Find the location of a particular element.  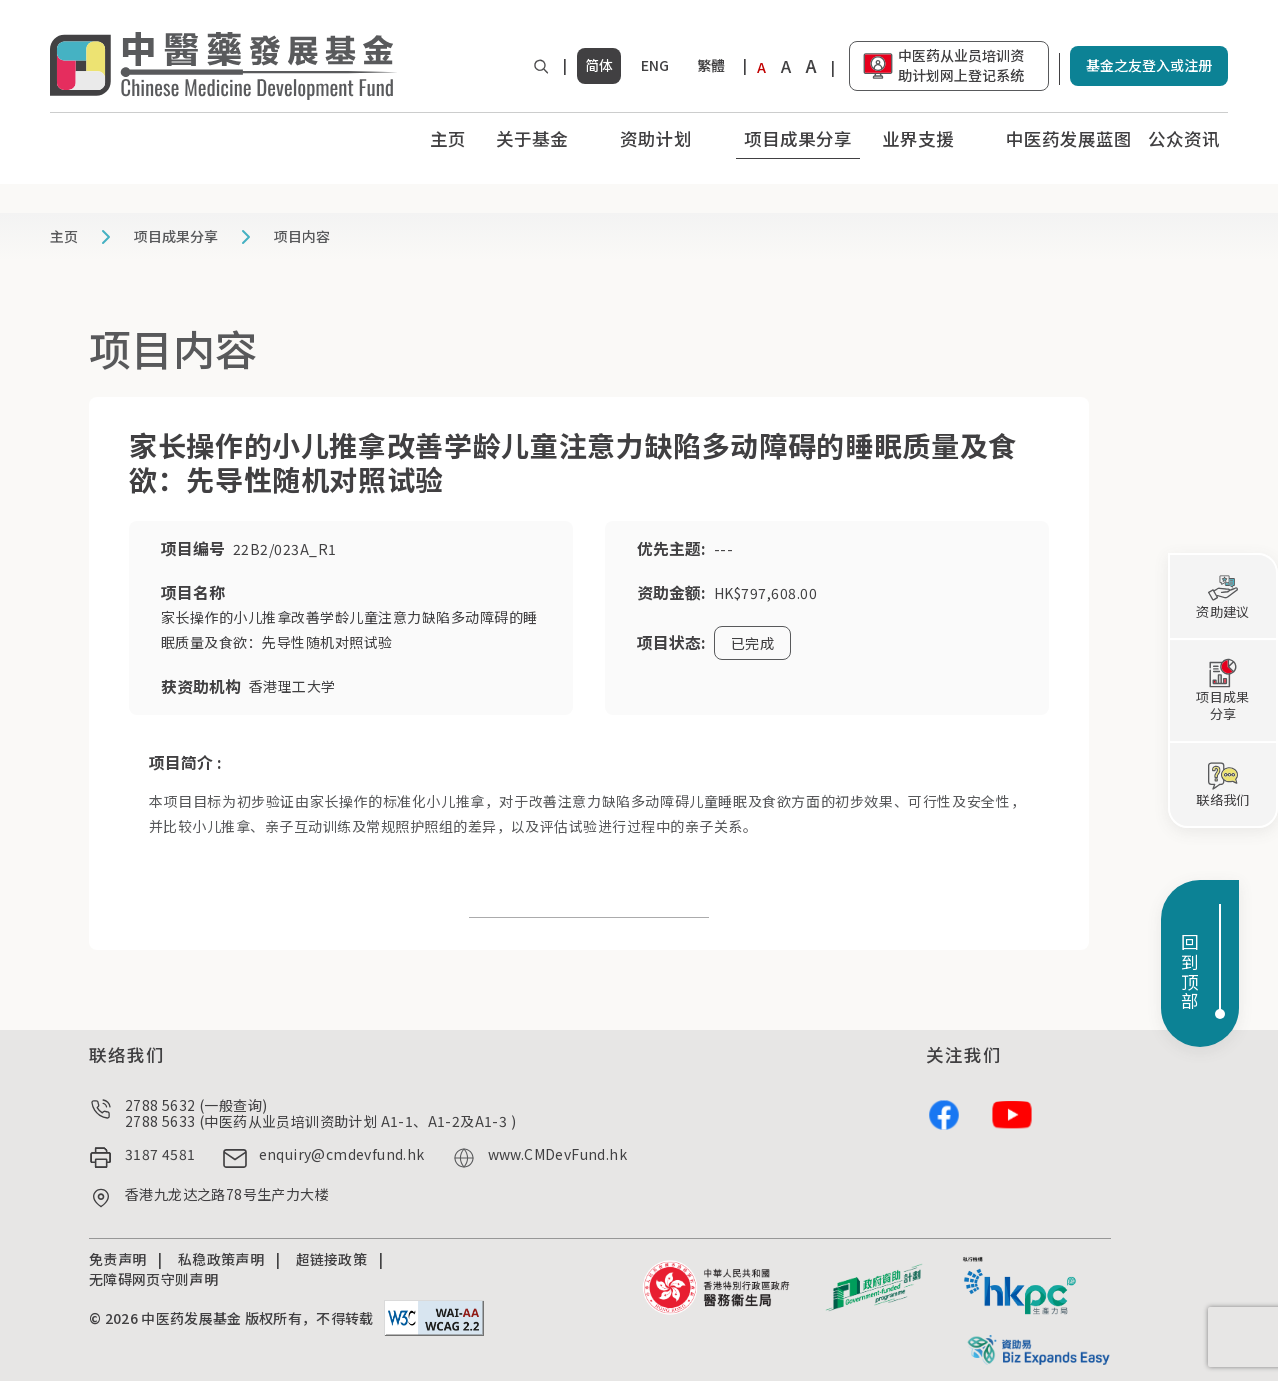

基金之友登入或注册 is located at coordinates (1149, 65).